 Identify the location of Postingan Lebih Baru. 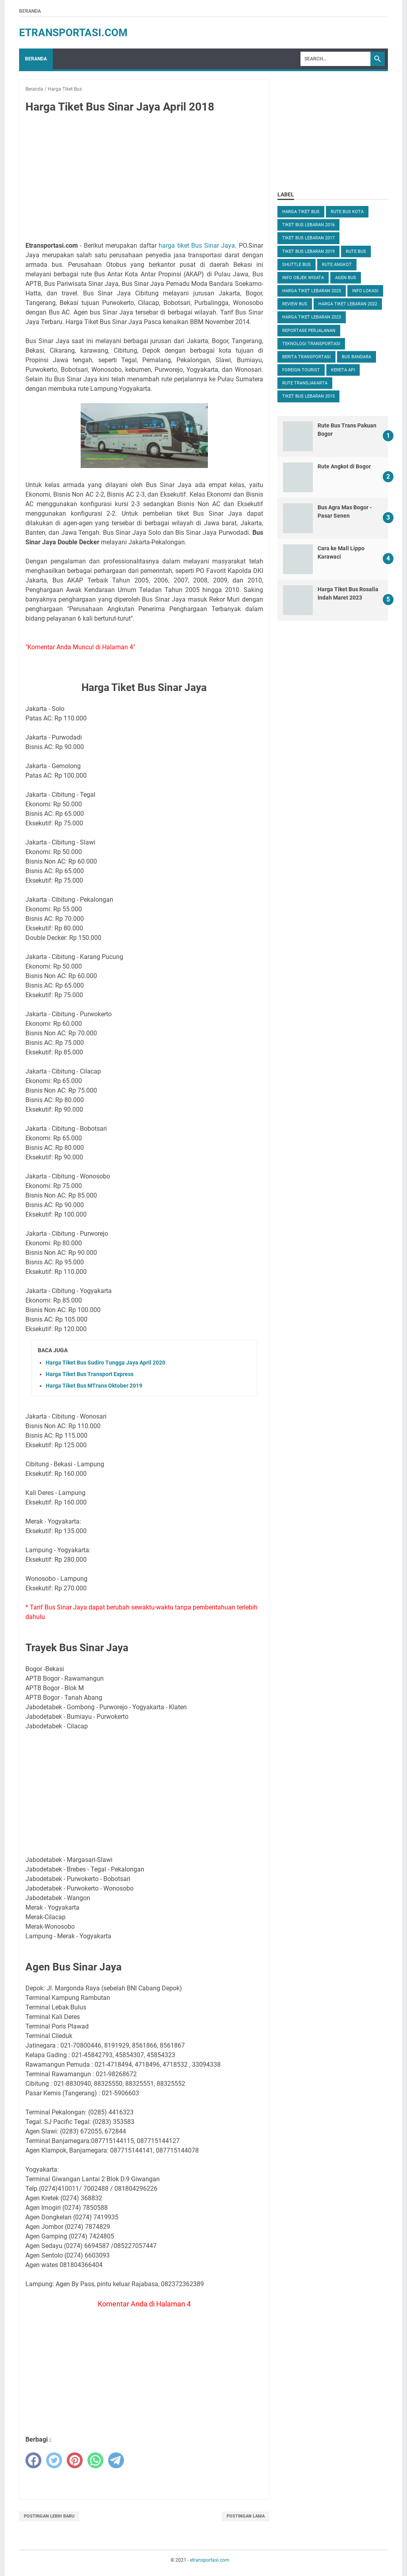
(49, 2516).